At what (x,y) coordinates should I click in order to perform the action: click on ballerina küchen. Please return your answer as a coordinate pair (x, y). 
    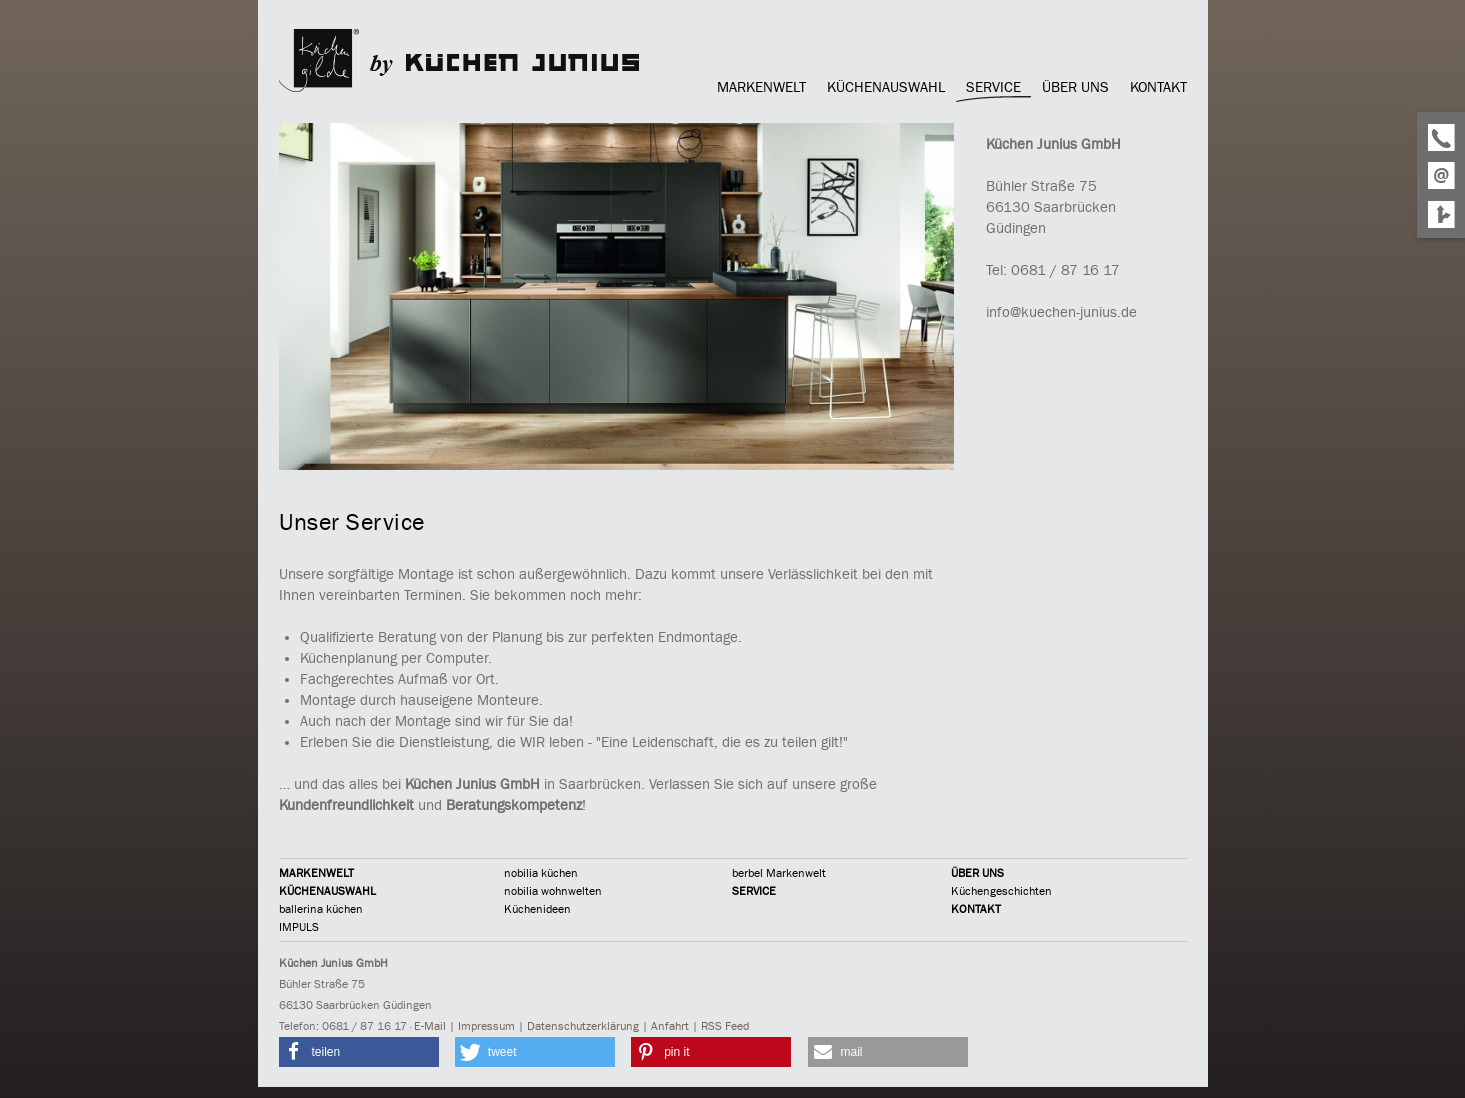
    Looking at the image, I should click on (321, 909).